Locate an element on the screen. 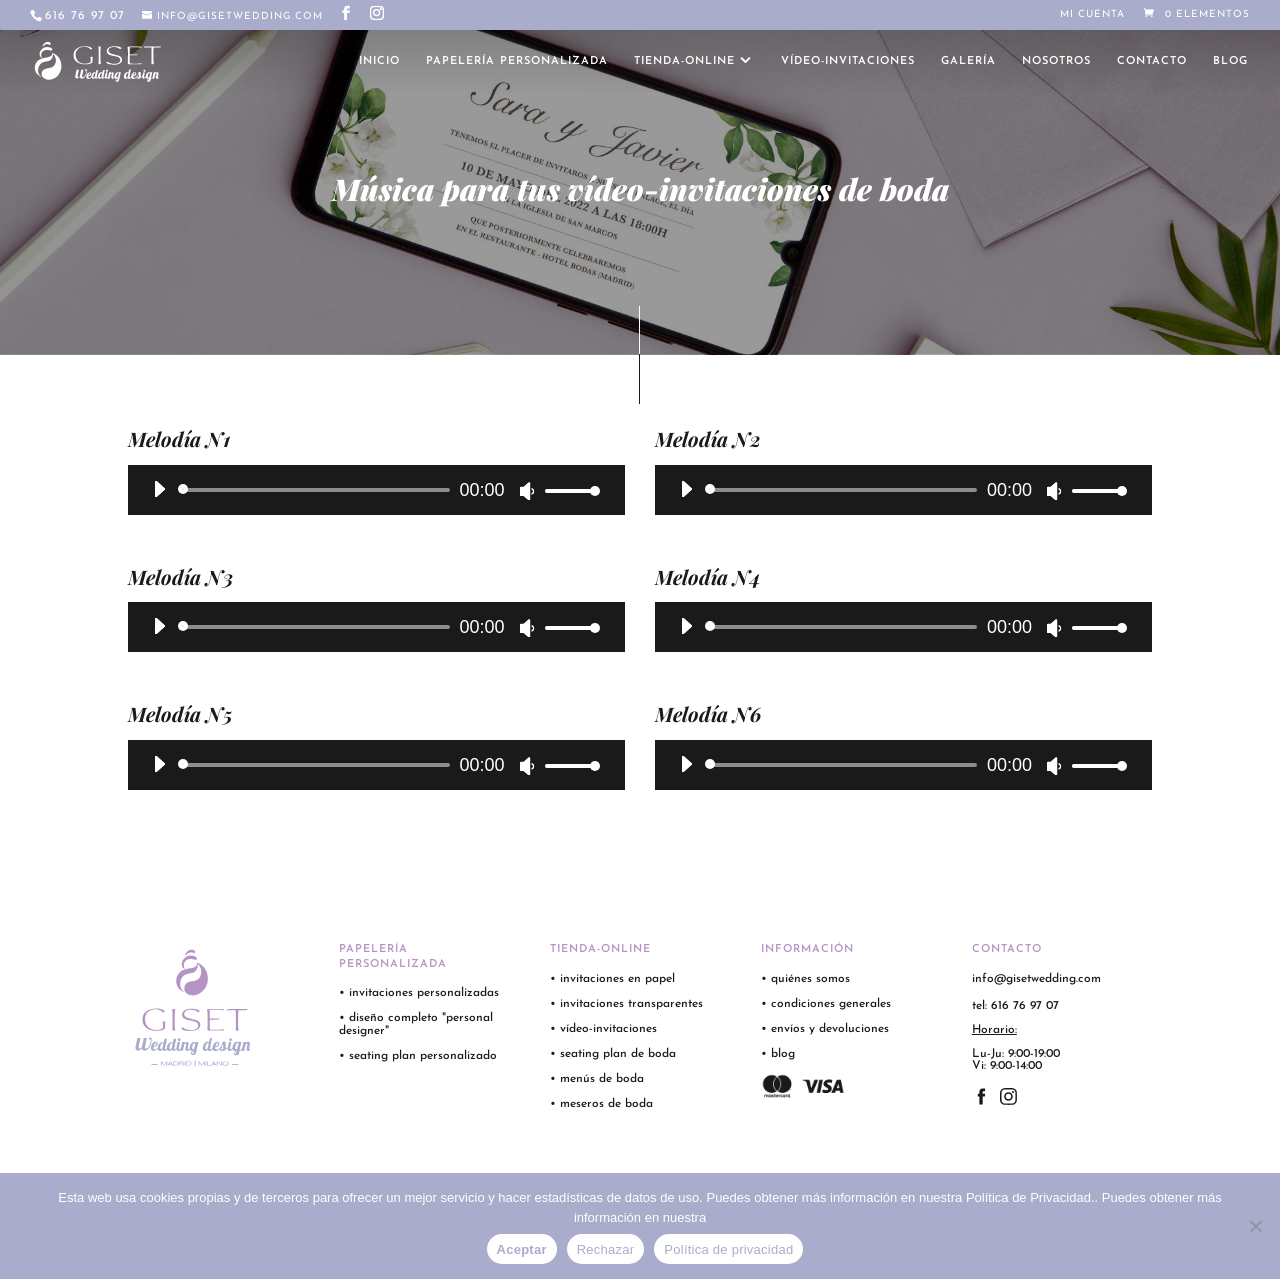 This screenshot has height=1279, width=1280. [application] is located at coordinates (369, 490).